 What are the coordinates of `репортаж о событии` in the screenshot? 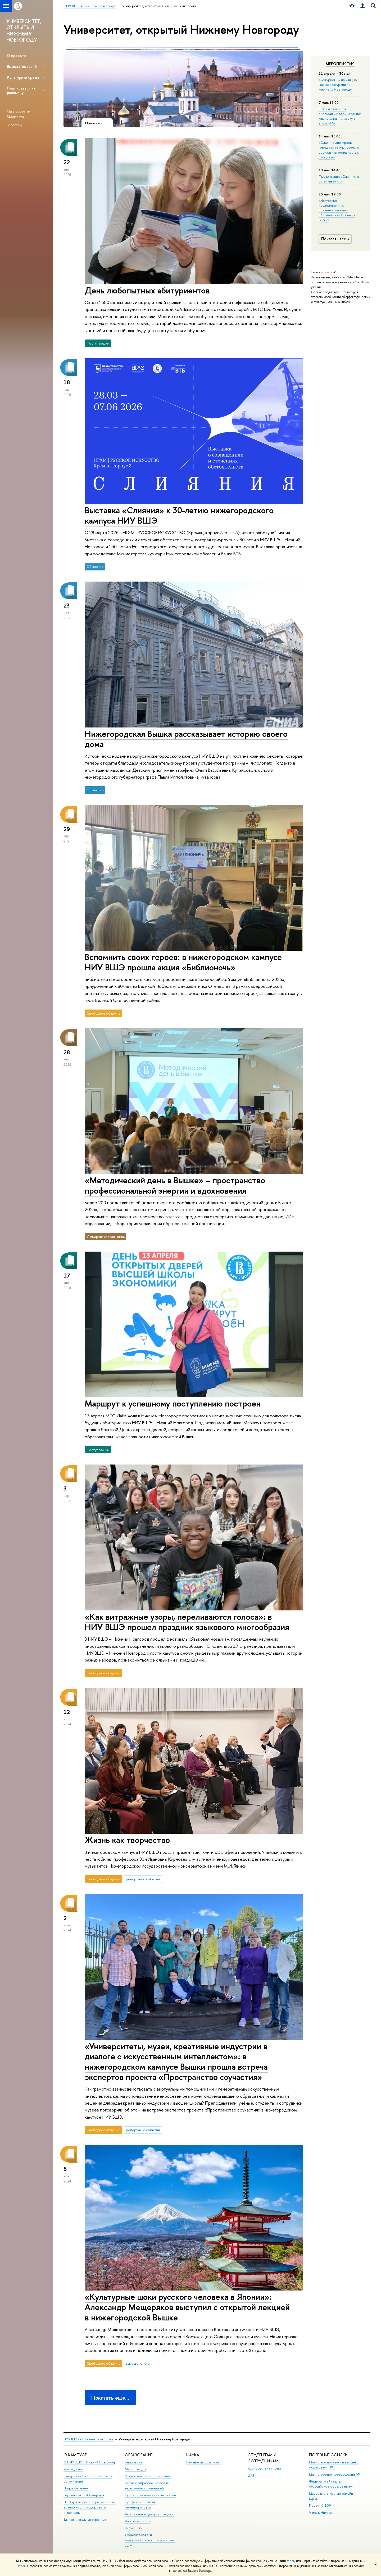 It's located at (143, 1879).